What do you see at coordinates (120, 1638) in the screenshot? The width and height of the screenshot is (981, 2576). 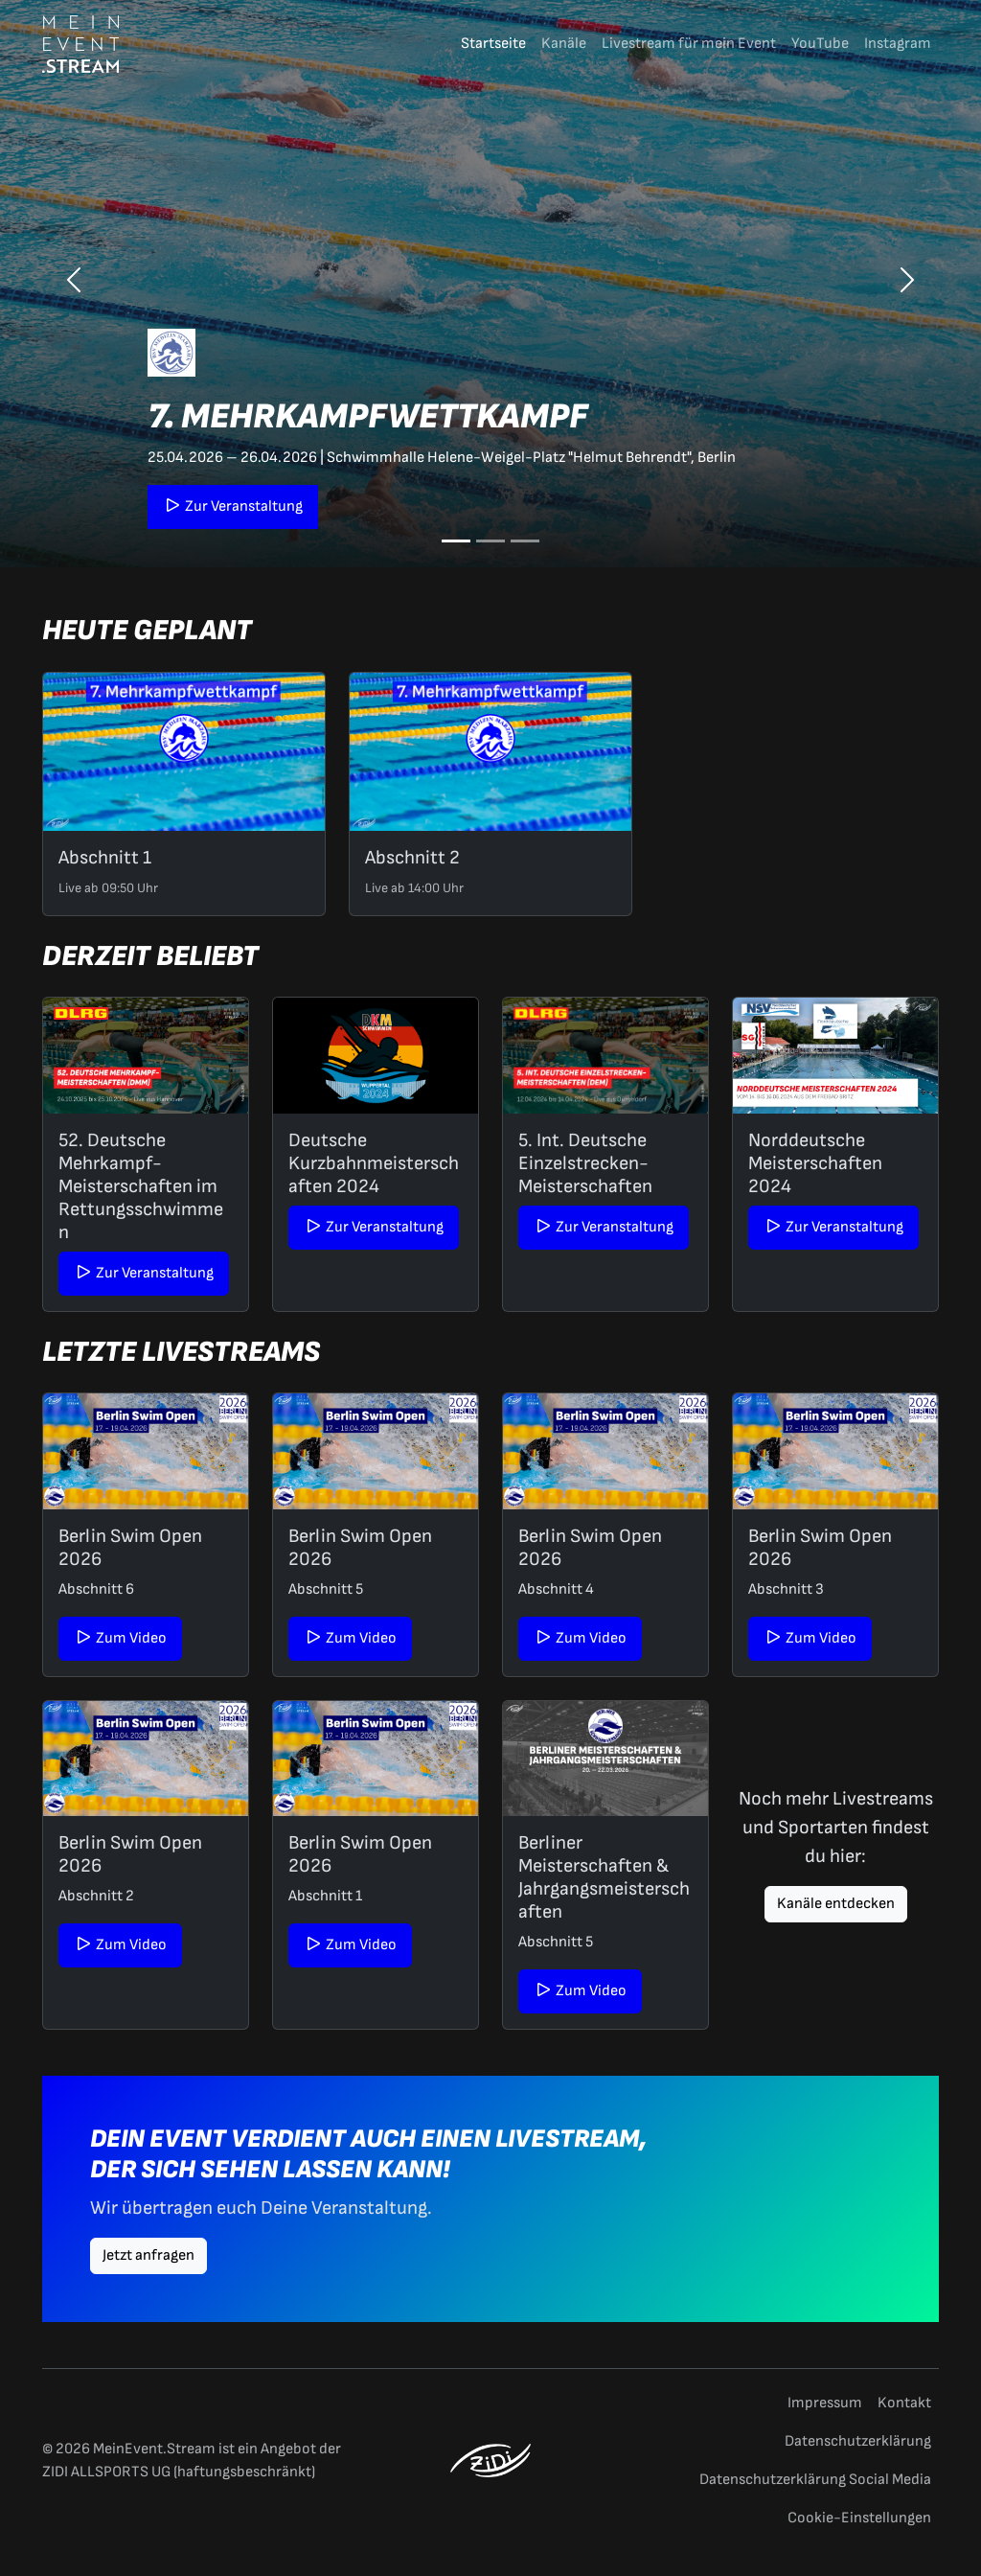 I see `Zum Video` at bounding box center [120, 1638].